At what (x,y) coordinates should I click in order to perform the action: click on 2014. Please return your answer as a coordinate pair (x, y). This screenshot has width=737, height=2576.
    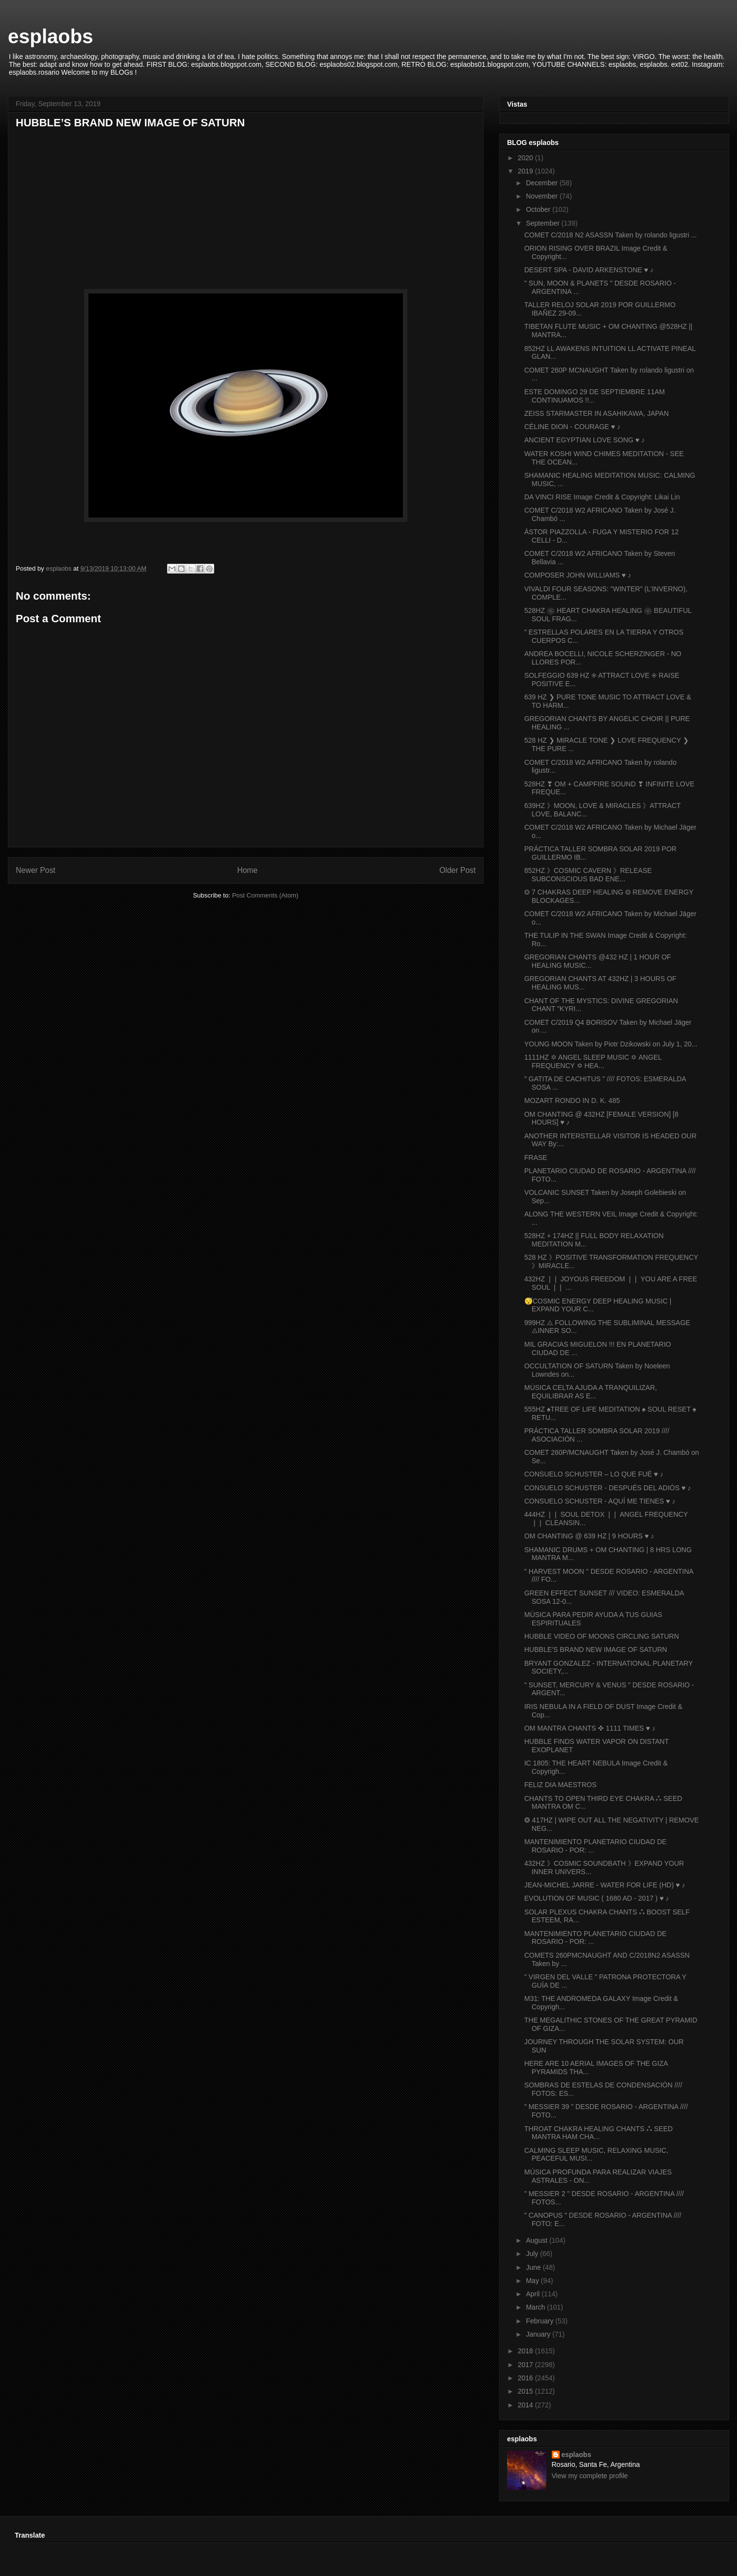
    Looking at the image, I should click on (526, 2405).